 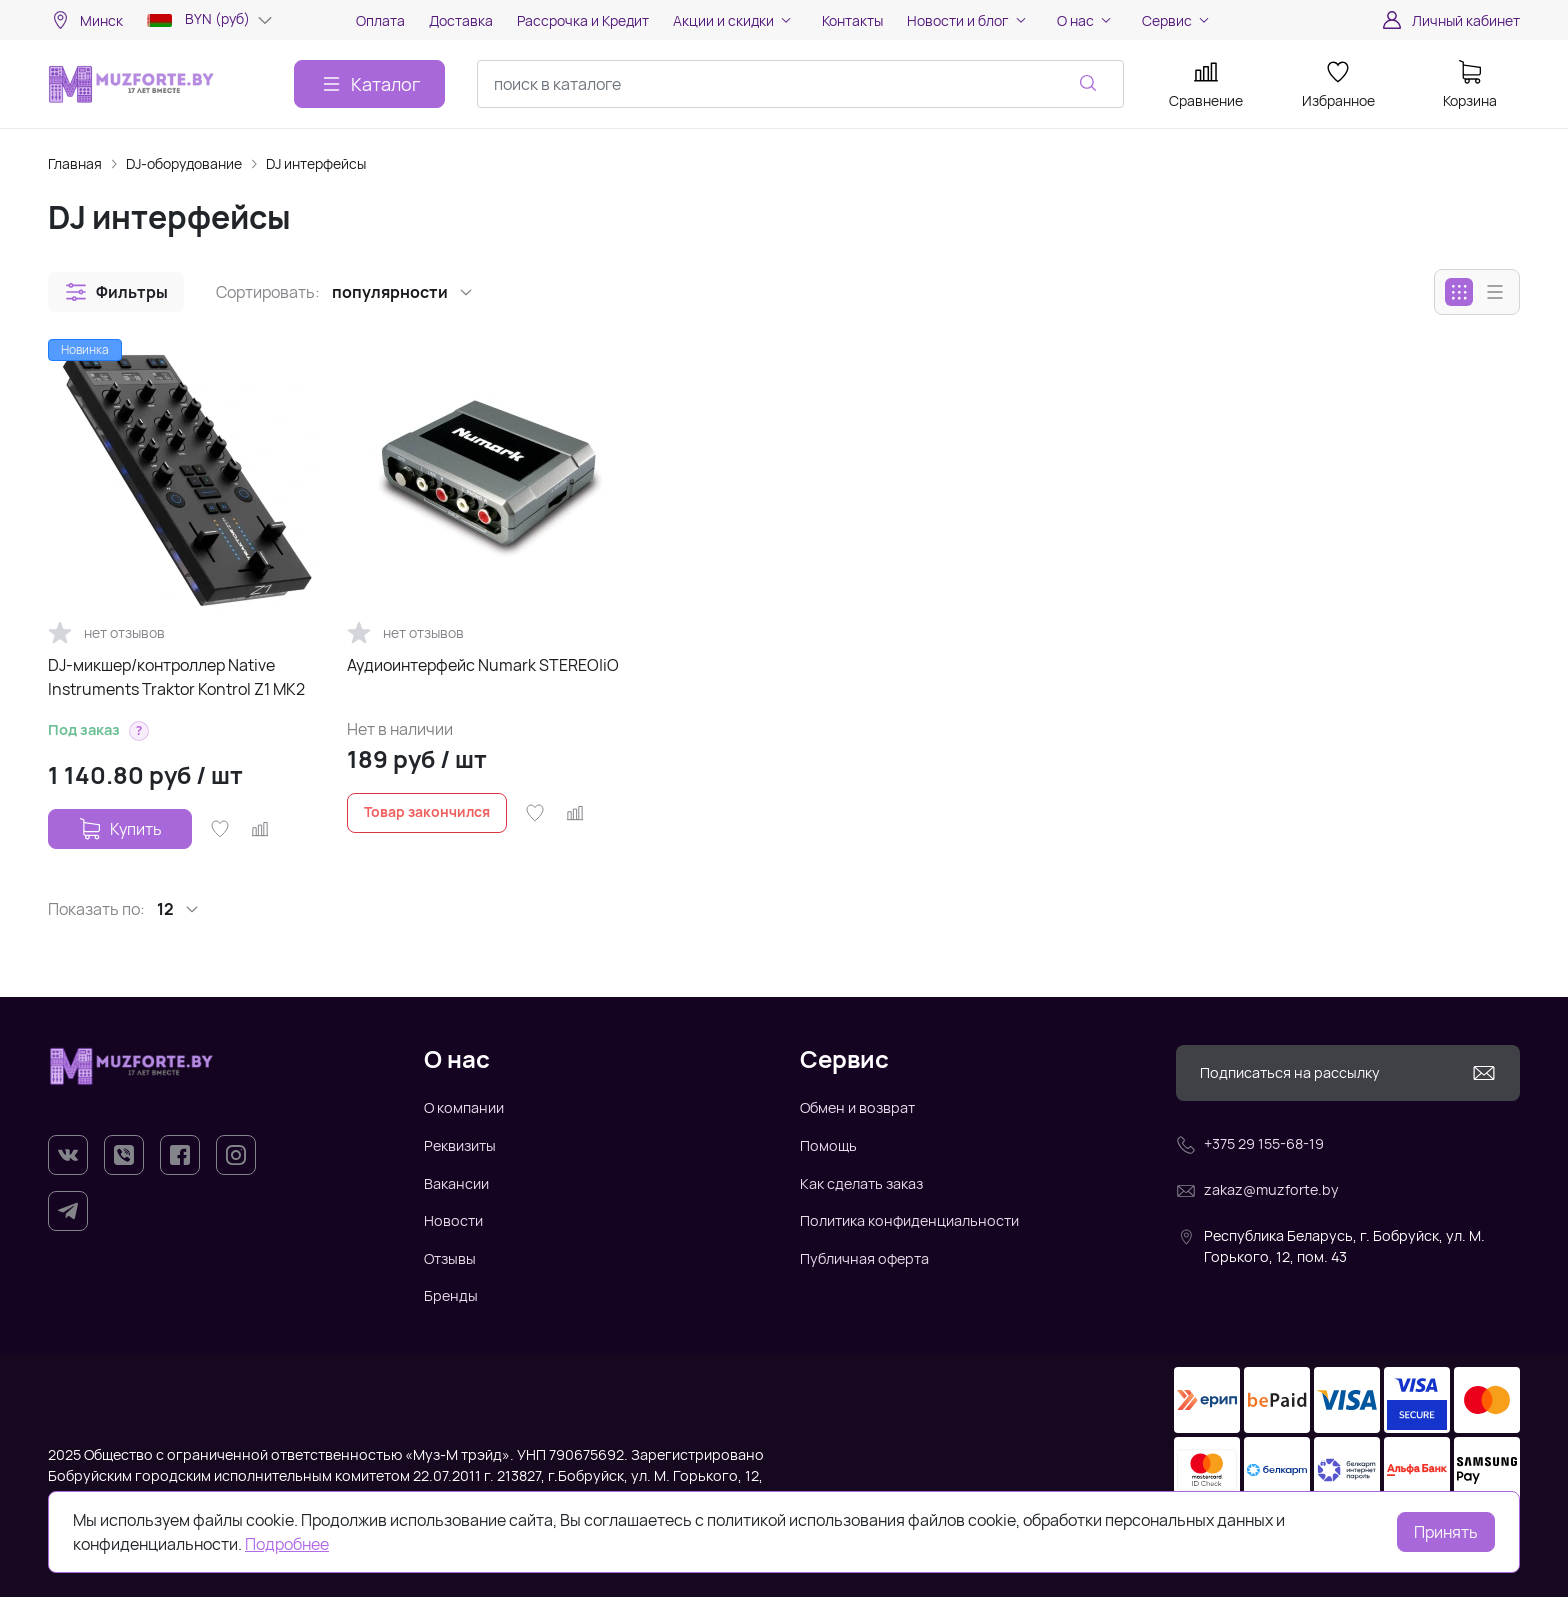 What do you see at coordinates (464, 1107) in the screenshot?
I see `О компании` at bounding box center [464, 1107].